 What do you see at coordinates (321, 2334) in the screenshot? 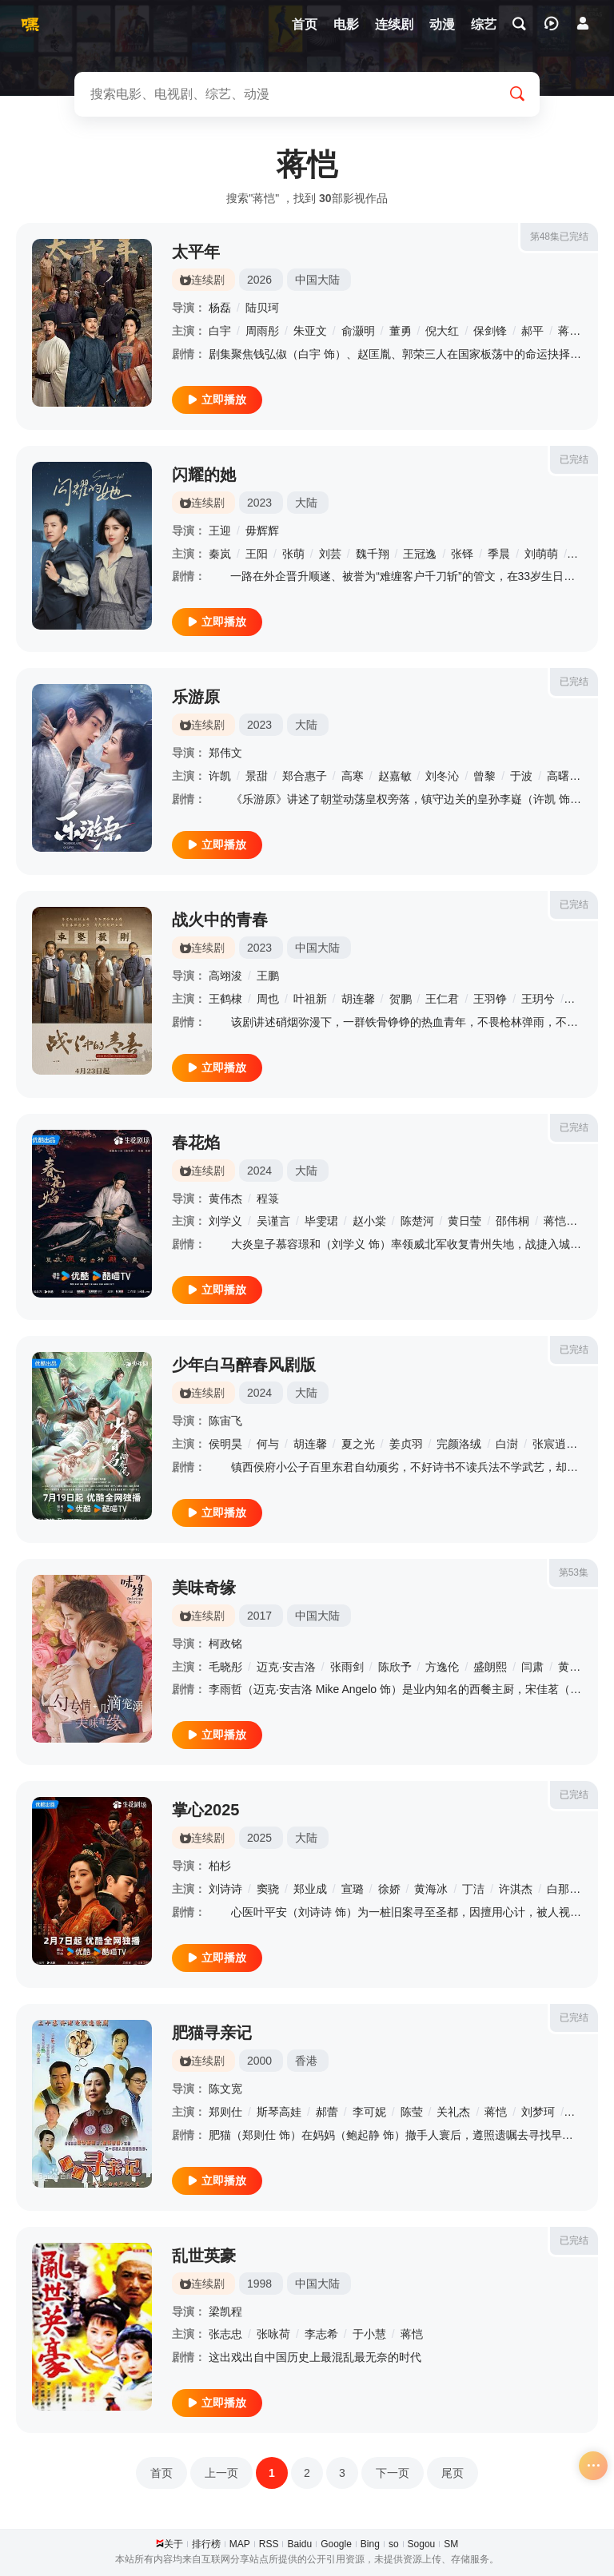
I see `李志希` at bounding box center [321, 2334].